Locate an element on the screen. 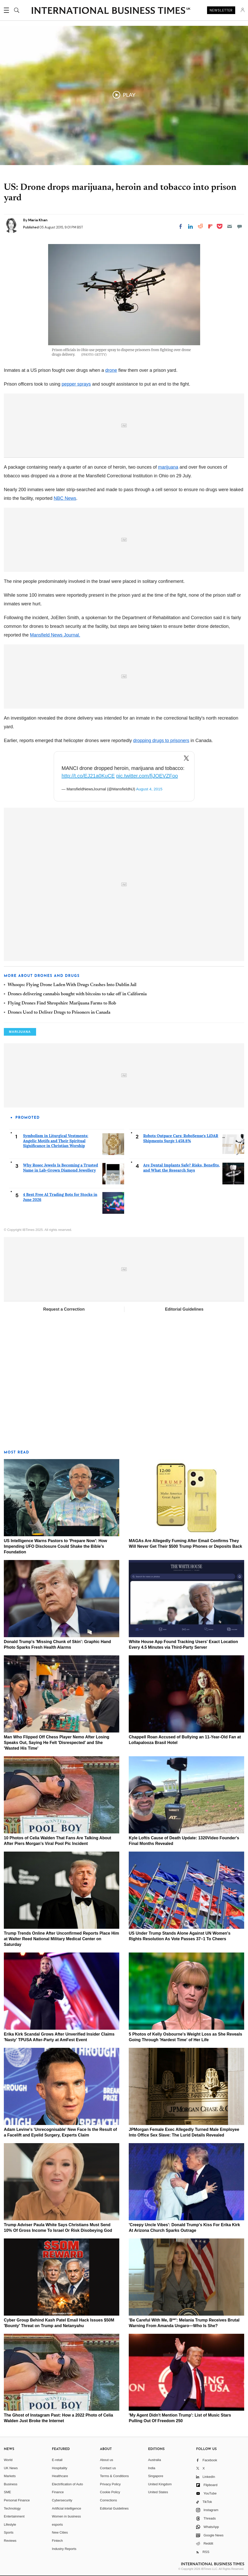 This screenshot has width=248, height=2576. Technology is located at coordinates (12, 2508).